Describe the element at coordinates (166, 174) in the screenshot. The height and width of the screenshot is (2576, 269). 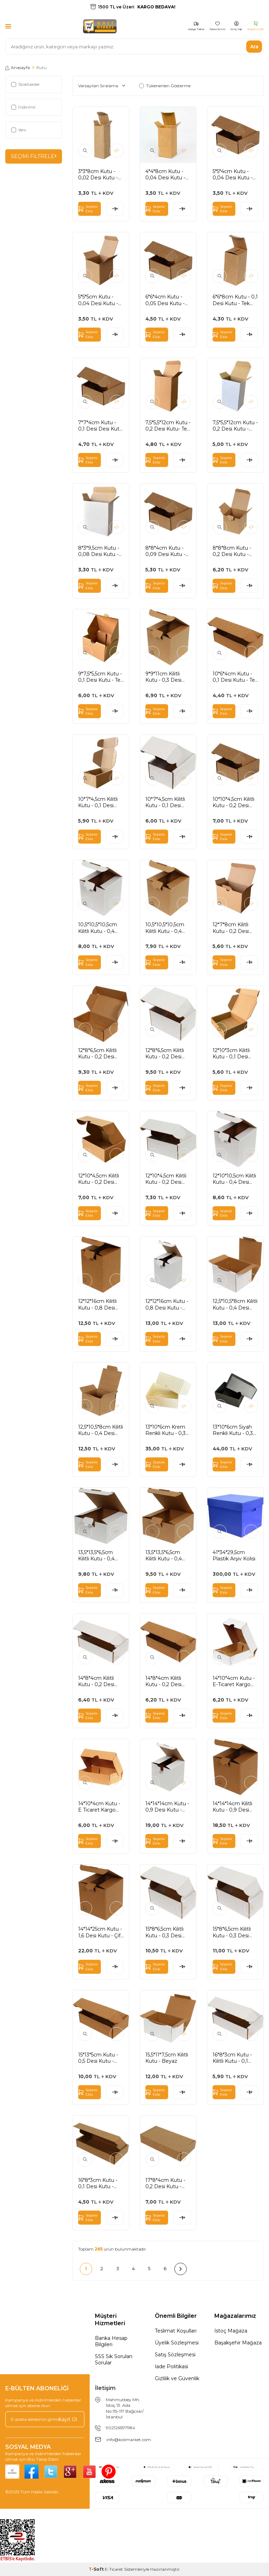
I see `4*4*8cm Kutu - 0,04 Desi Kutu - Tek Oluklu Kutu - Kraft` at that location.